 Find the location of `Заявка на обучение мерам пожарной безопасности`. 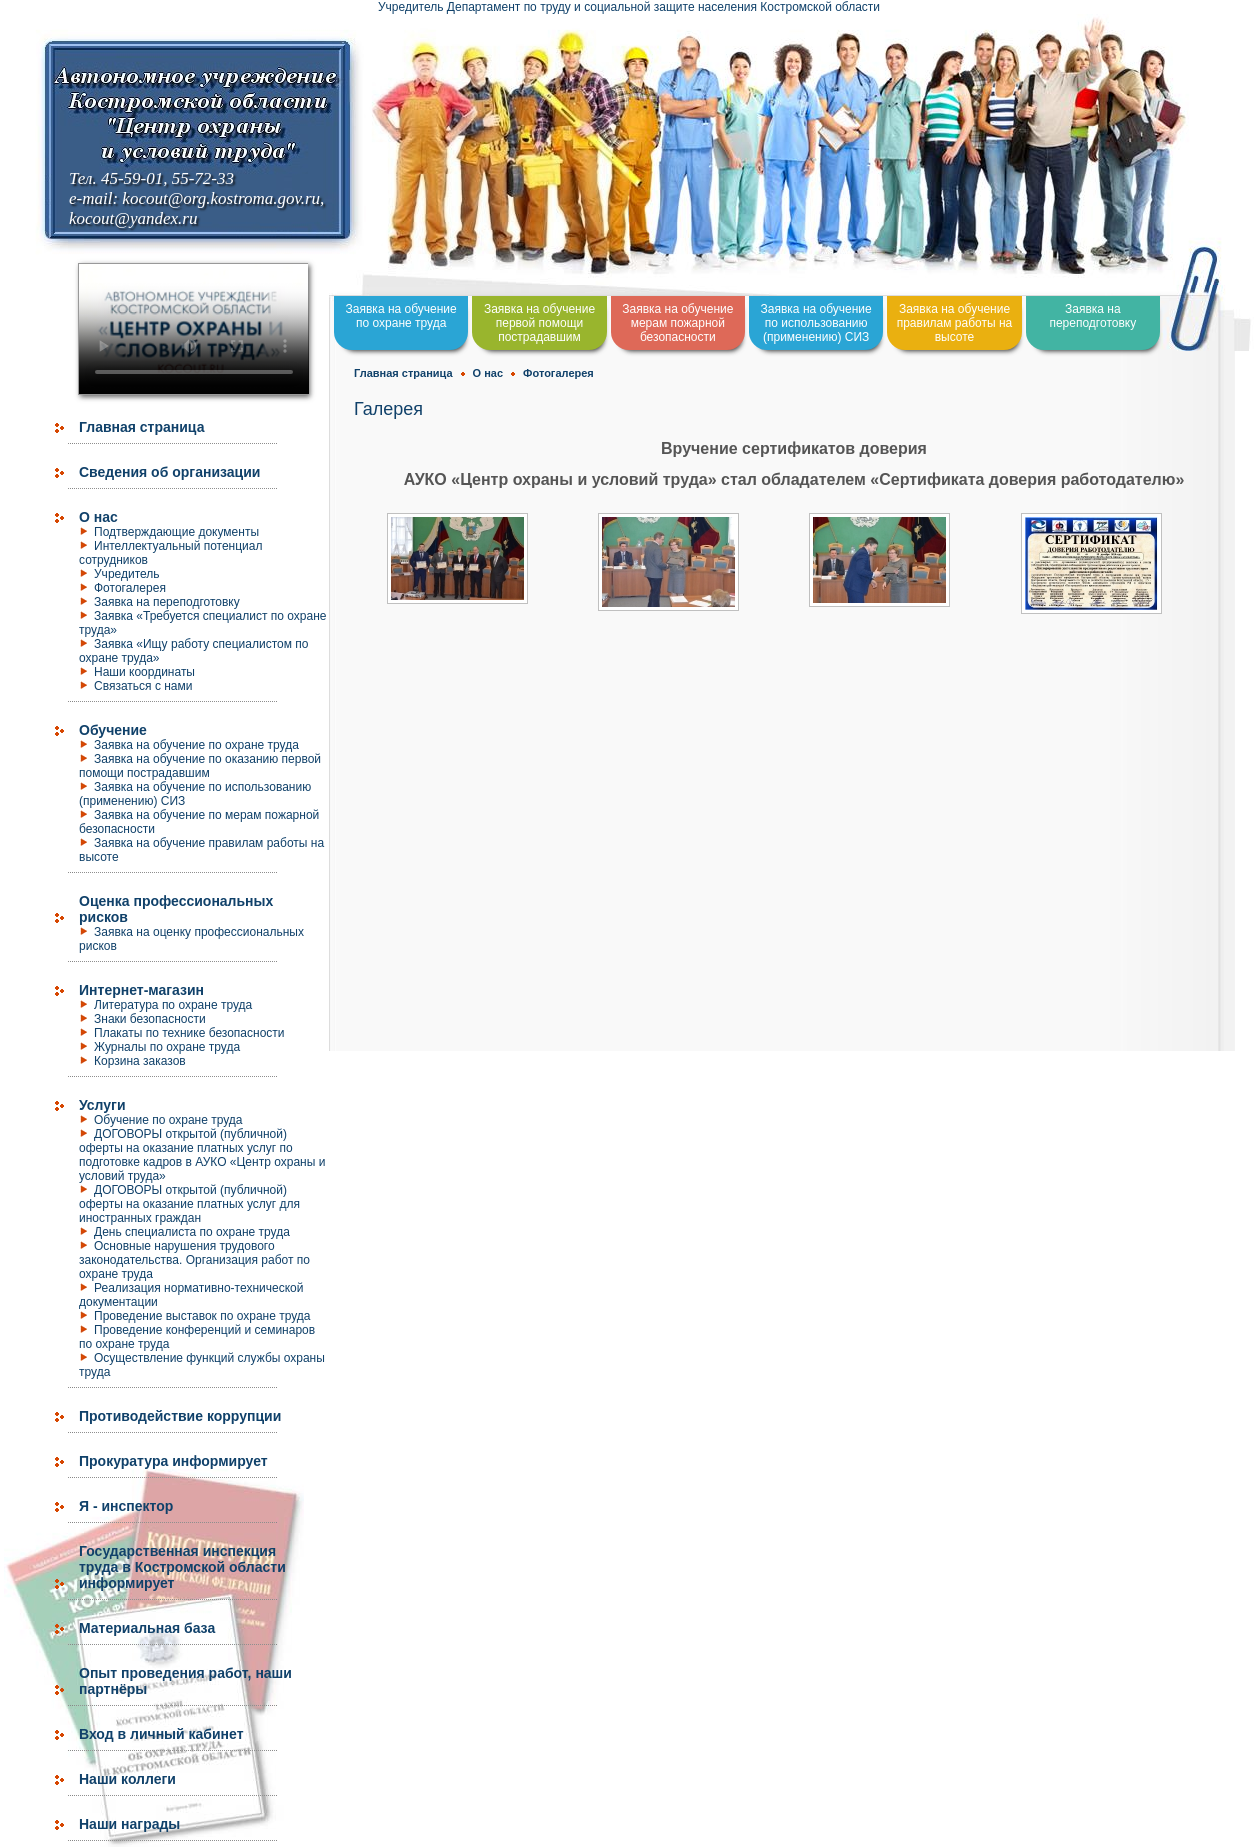

Заявка на обучение мерам пожарной безопасности is located at coordinates (677, 323).